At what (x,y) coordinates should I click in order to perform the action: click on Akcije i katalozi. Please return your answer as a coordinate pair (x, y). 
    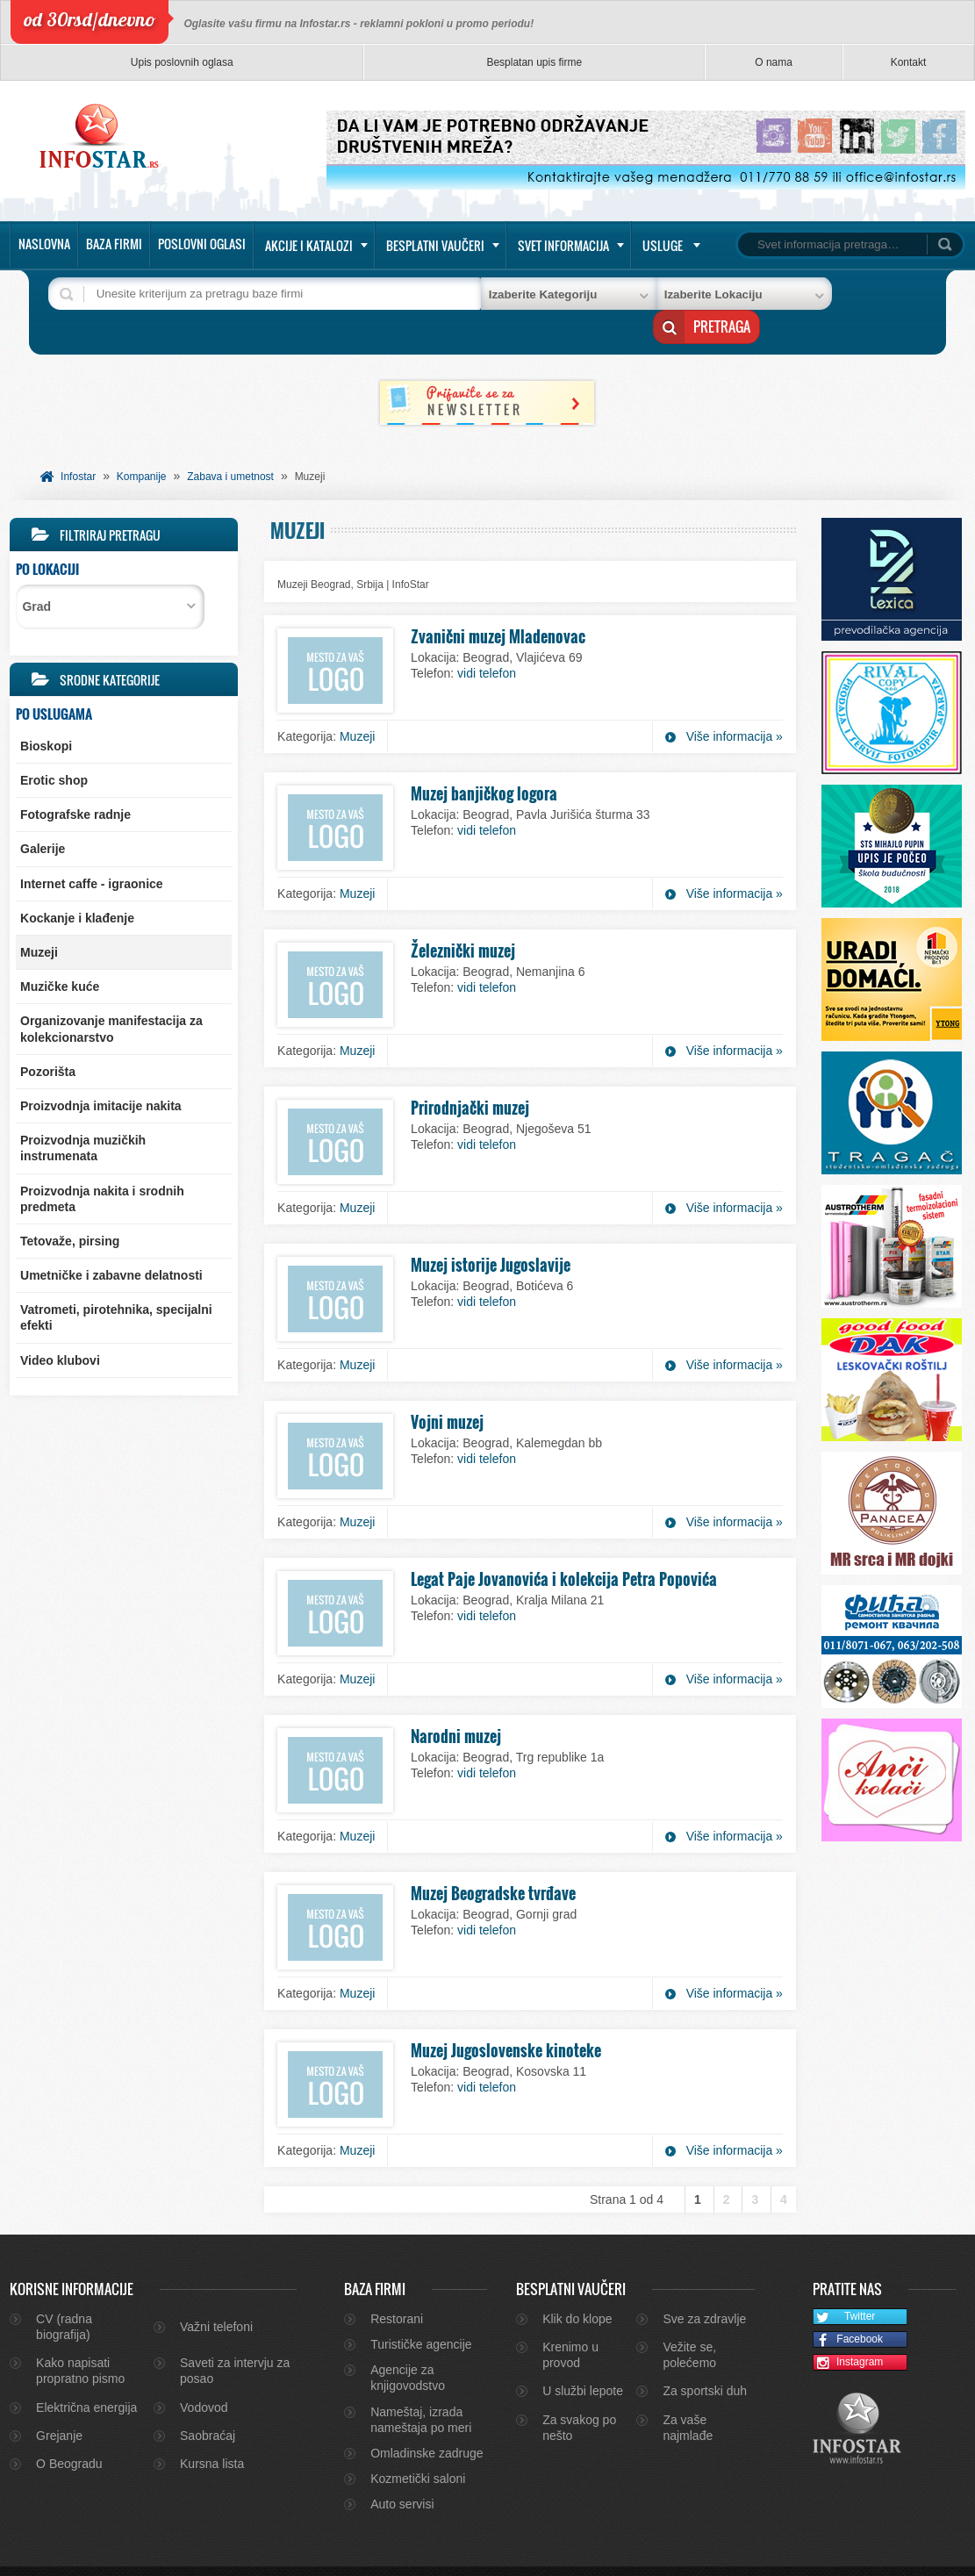
    Looking at the image, I should click on (309, 245).